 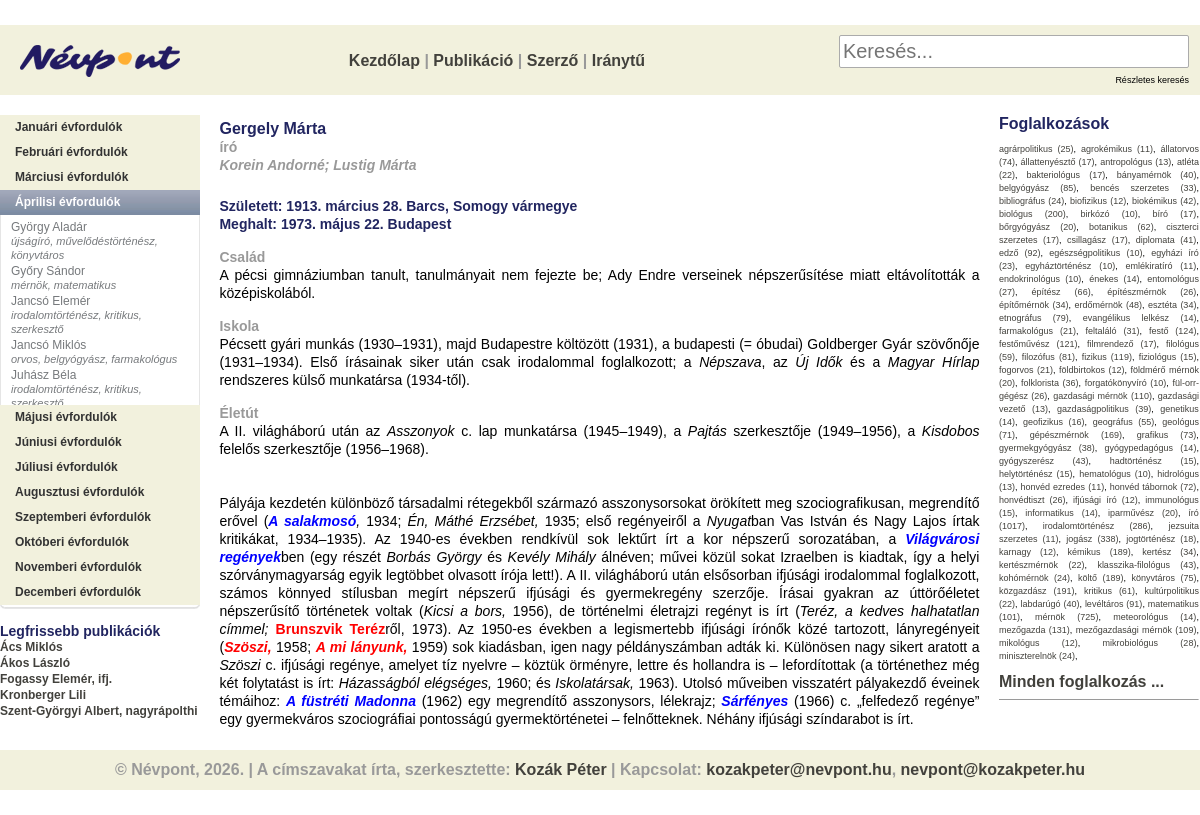 I want to click on meteorológus (14), so click(x=1154, y=617).